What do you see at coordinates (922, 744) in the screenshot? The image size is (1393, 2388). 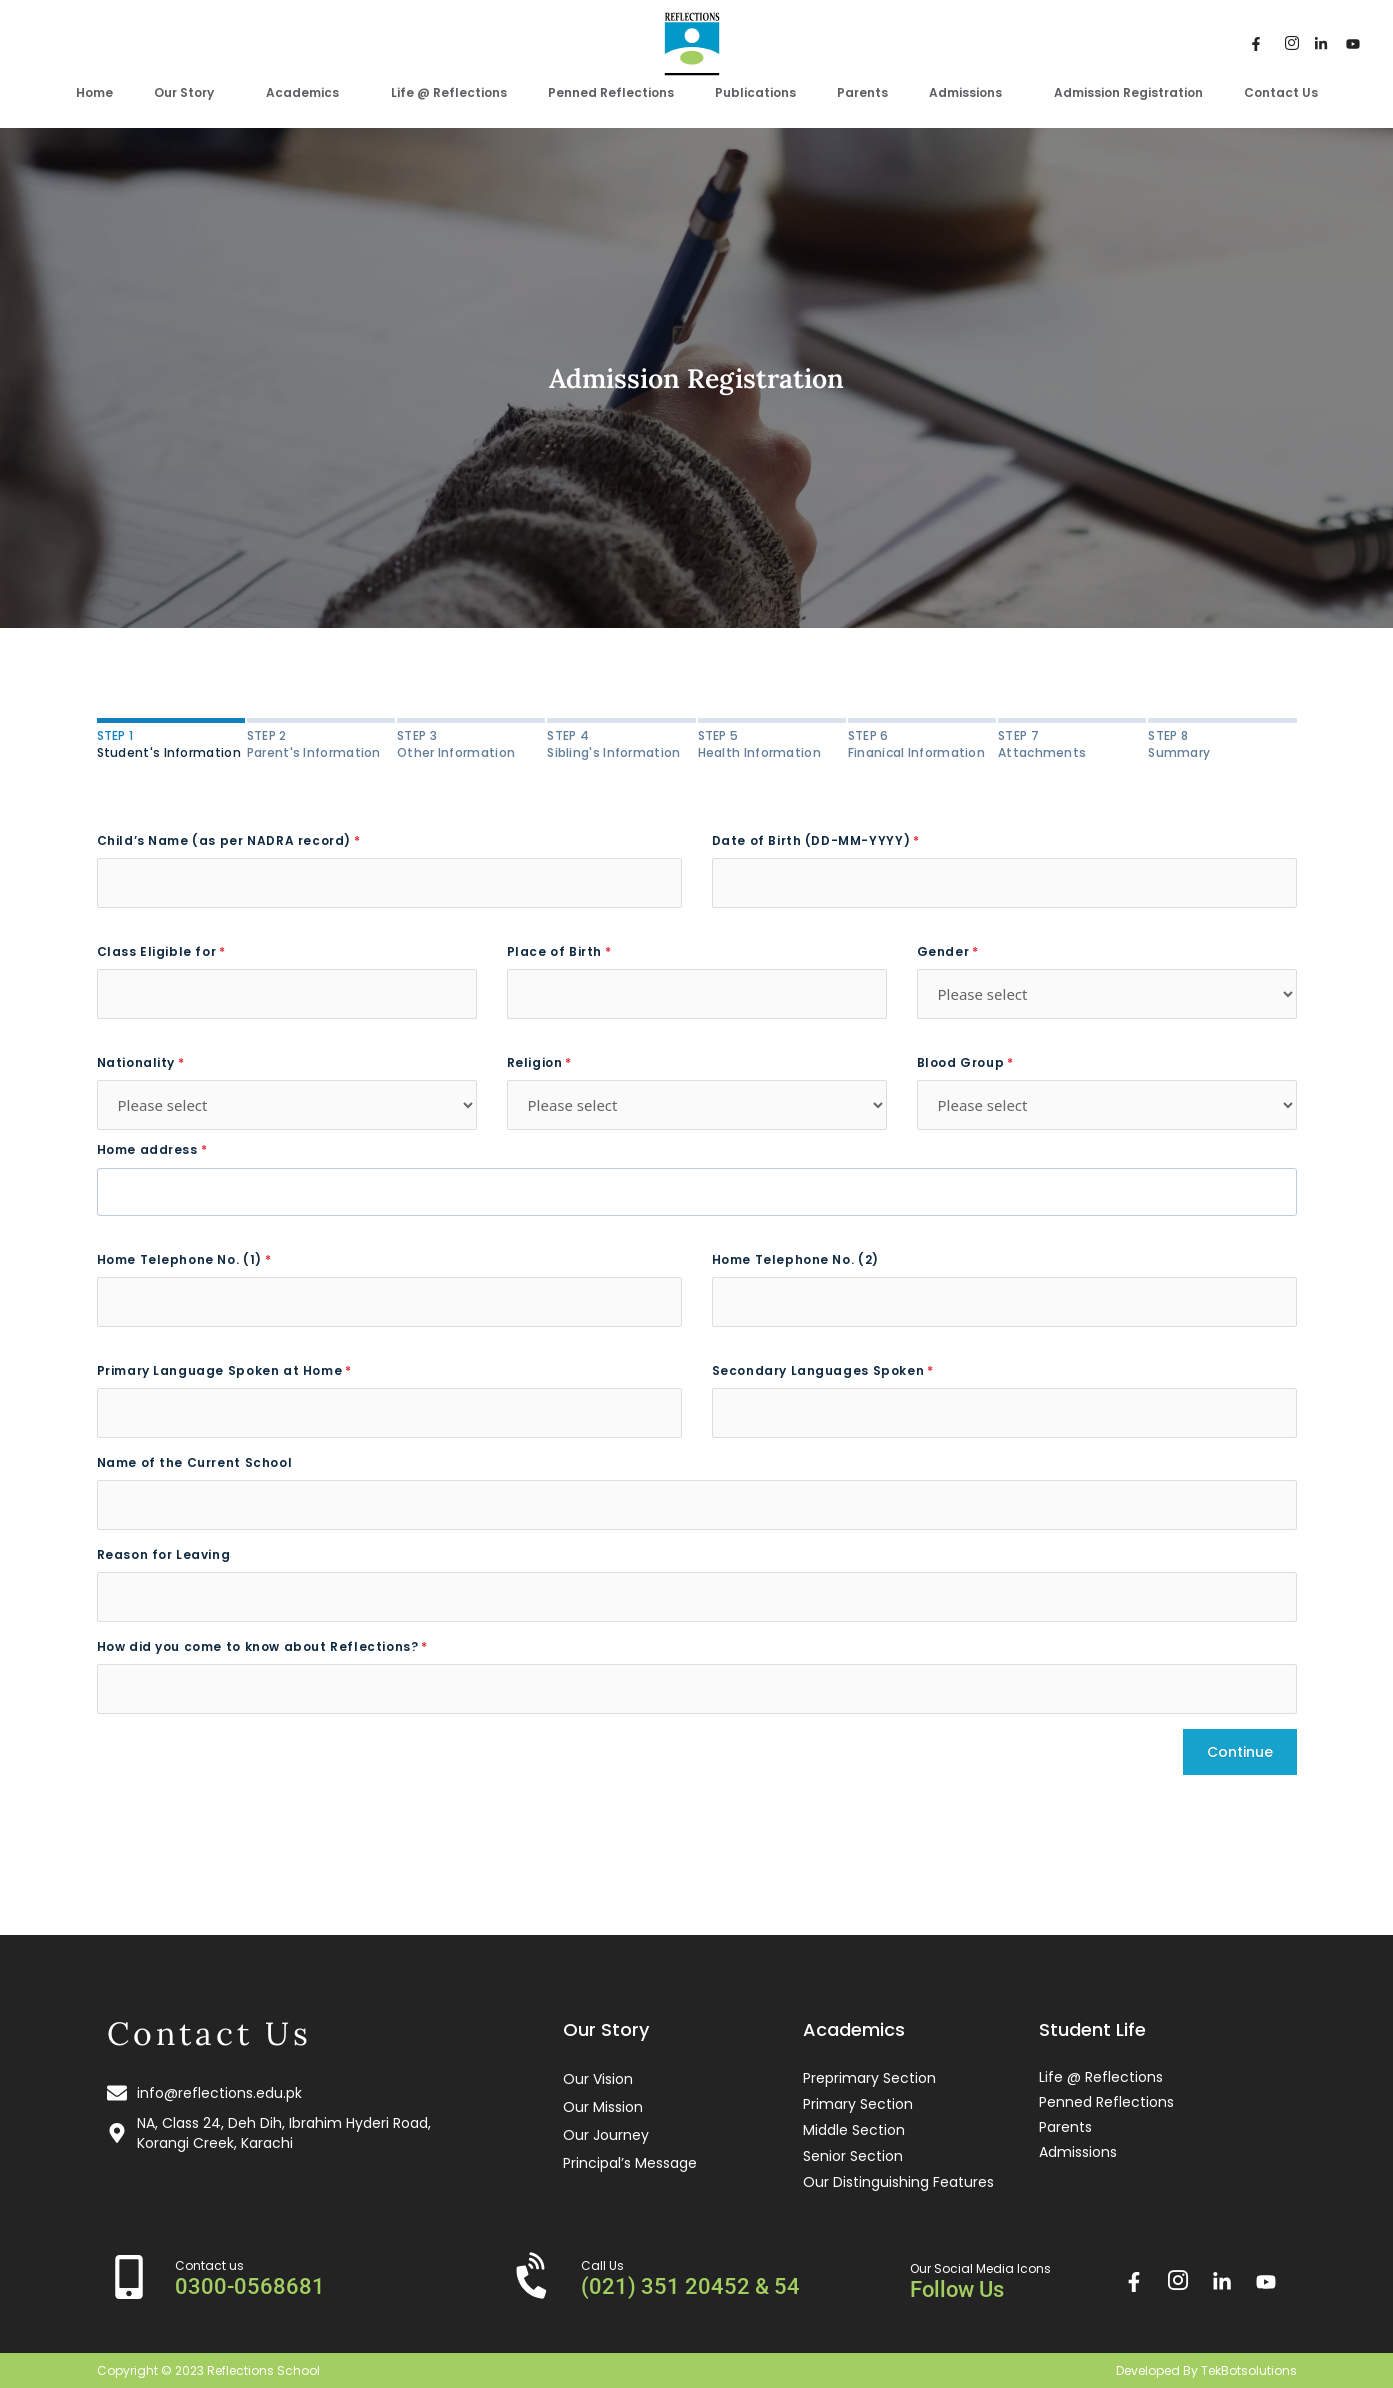 I see `Finanical Information [tab]` at bounding box center [922, 744].